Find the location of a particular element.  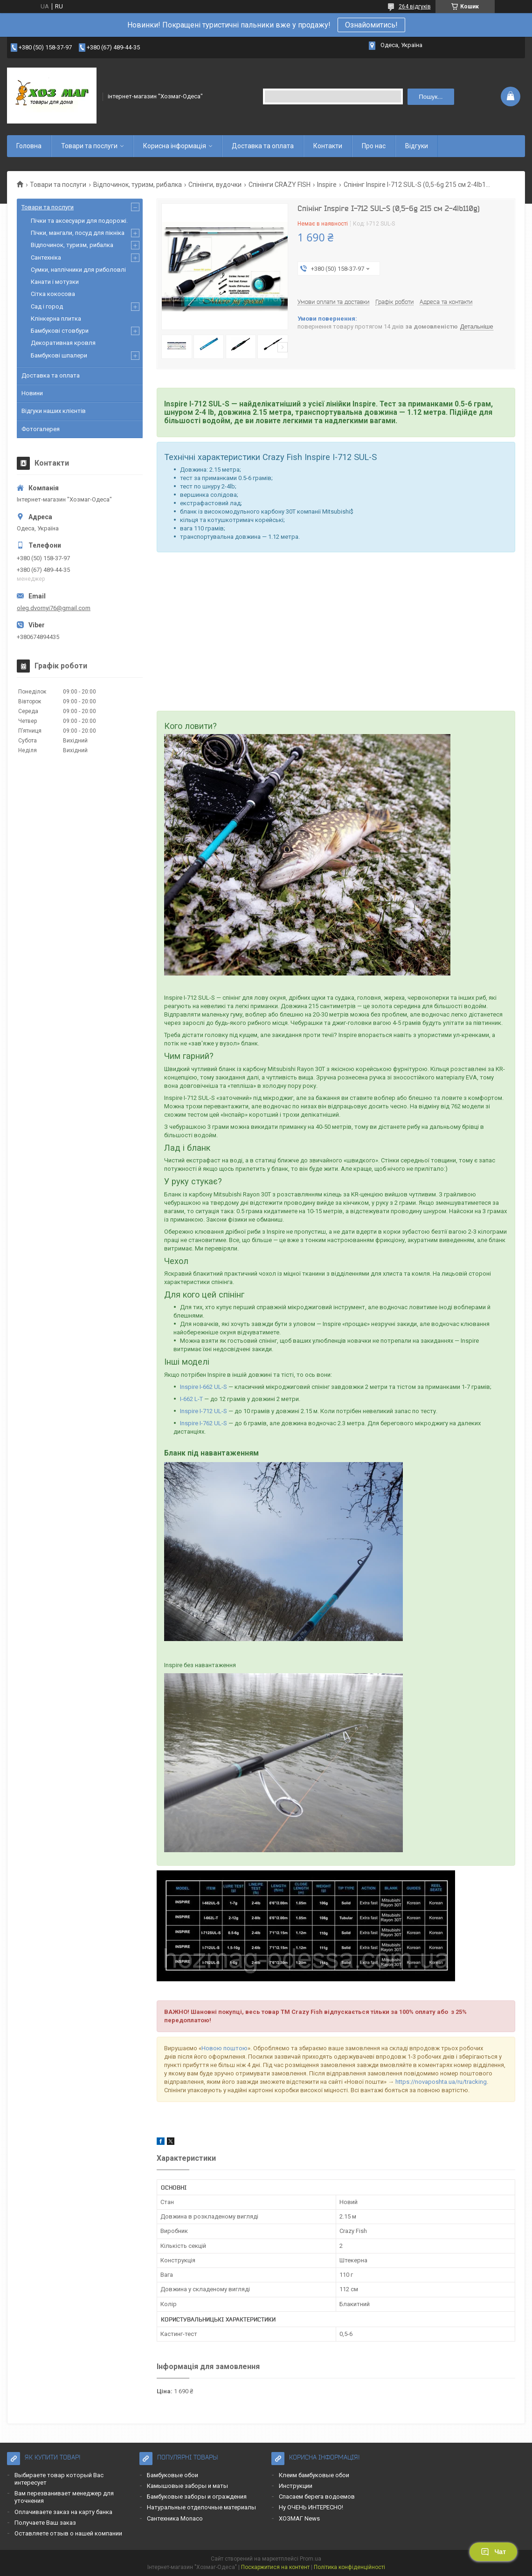

Inspire I-762 UL-S is located at coordinates (203, 1423).